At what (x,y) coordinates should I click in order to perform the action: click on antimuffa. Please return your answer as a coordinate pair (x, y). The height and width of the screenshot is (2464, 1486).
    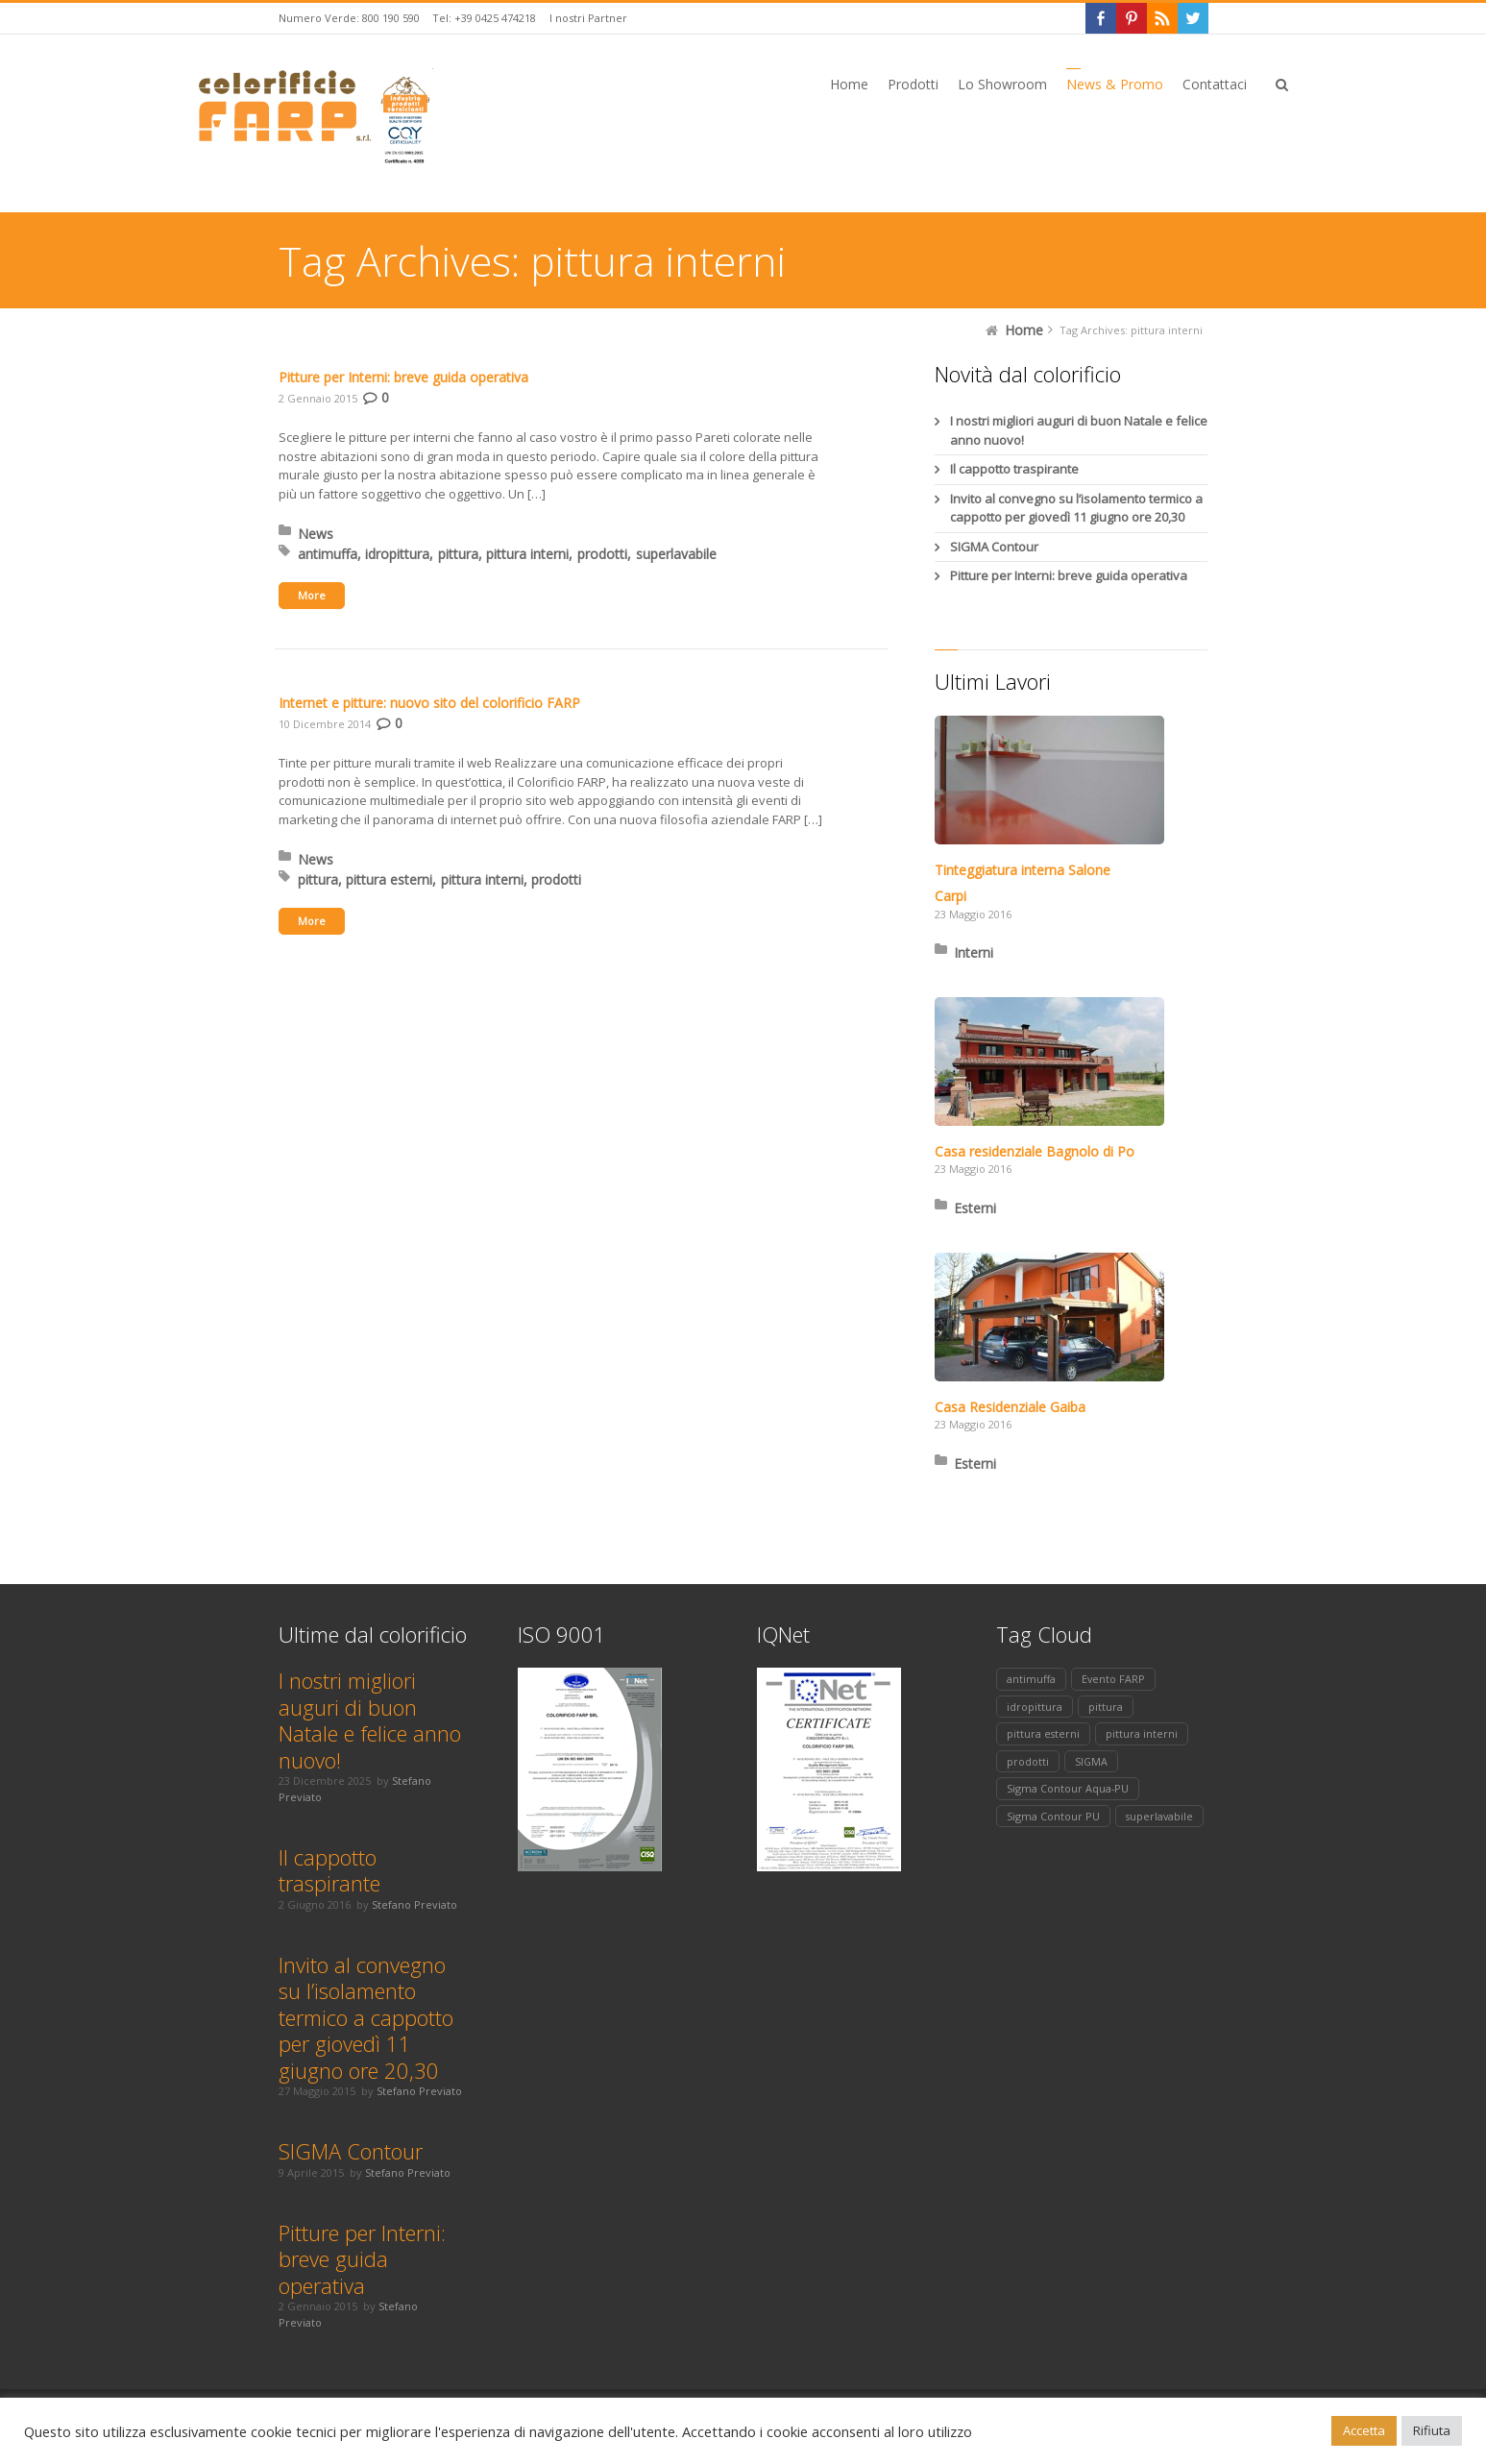
    Looking at the image, I should click on (327, 554).